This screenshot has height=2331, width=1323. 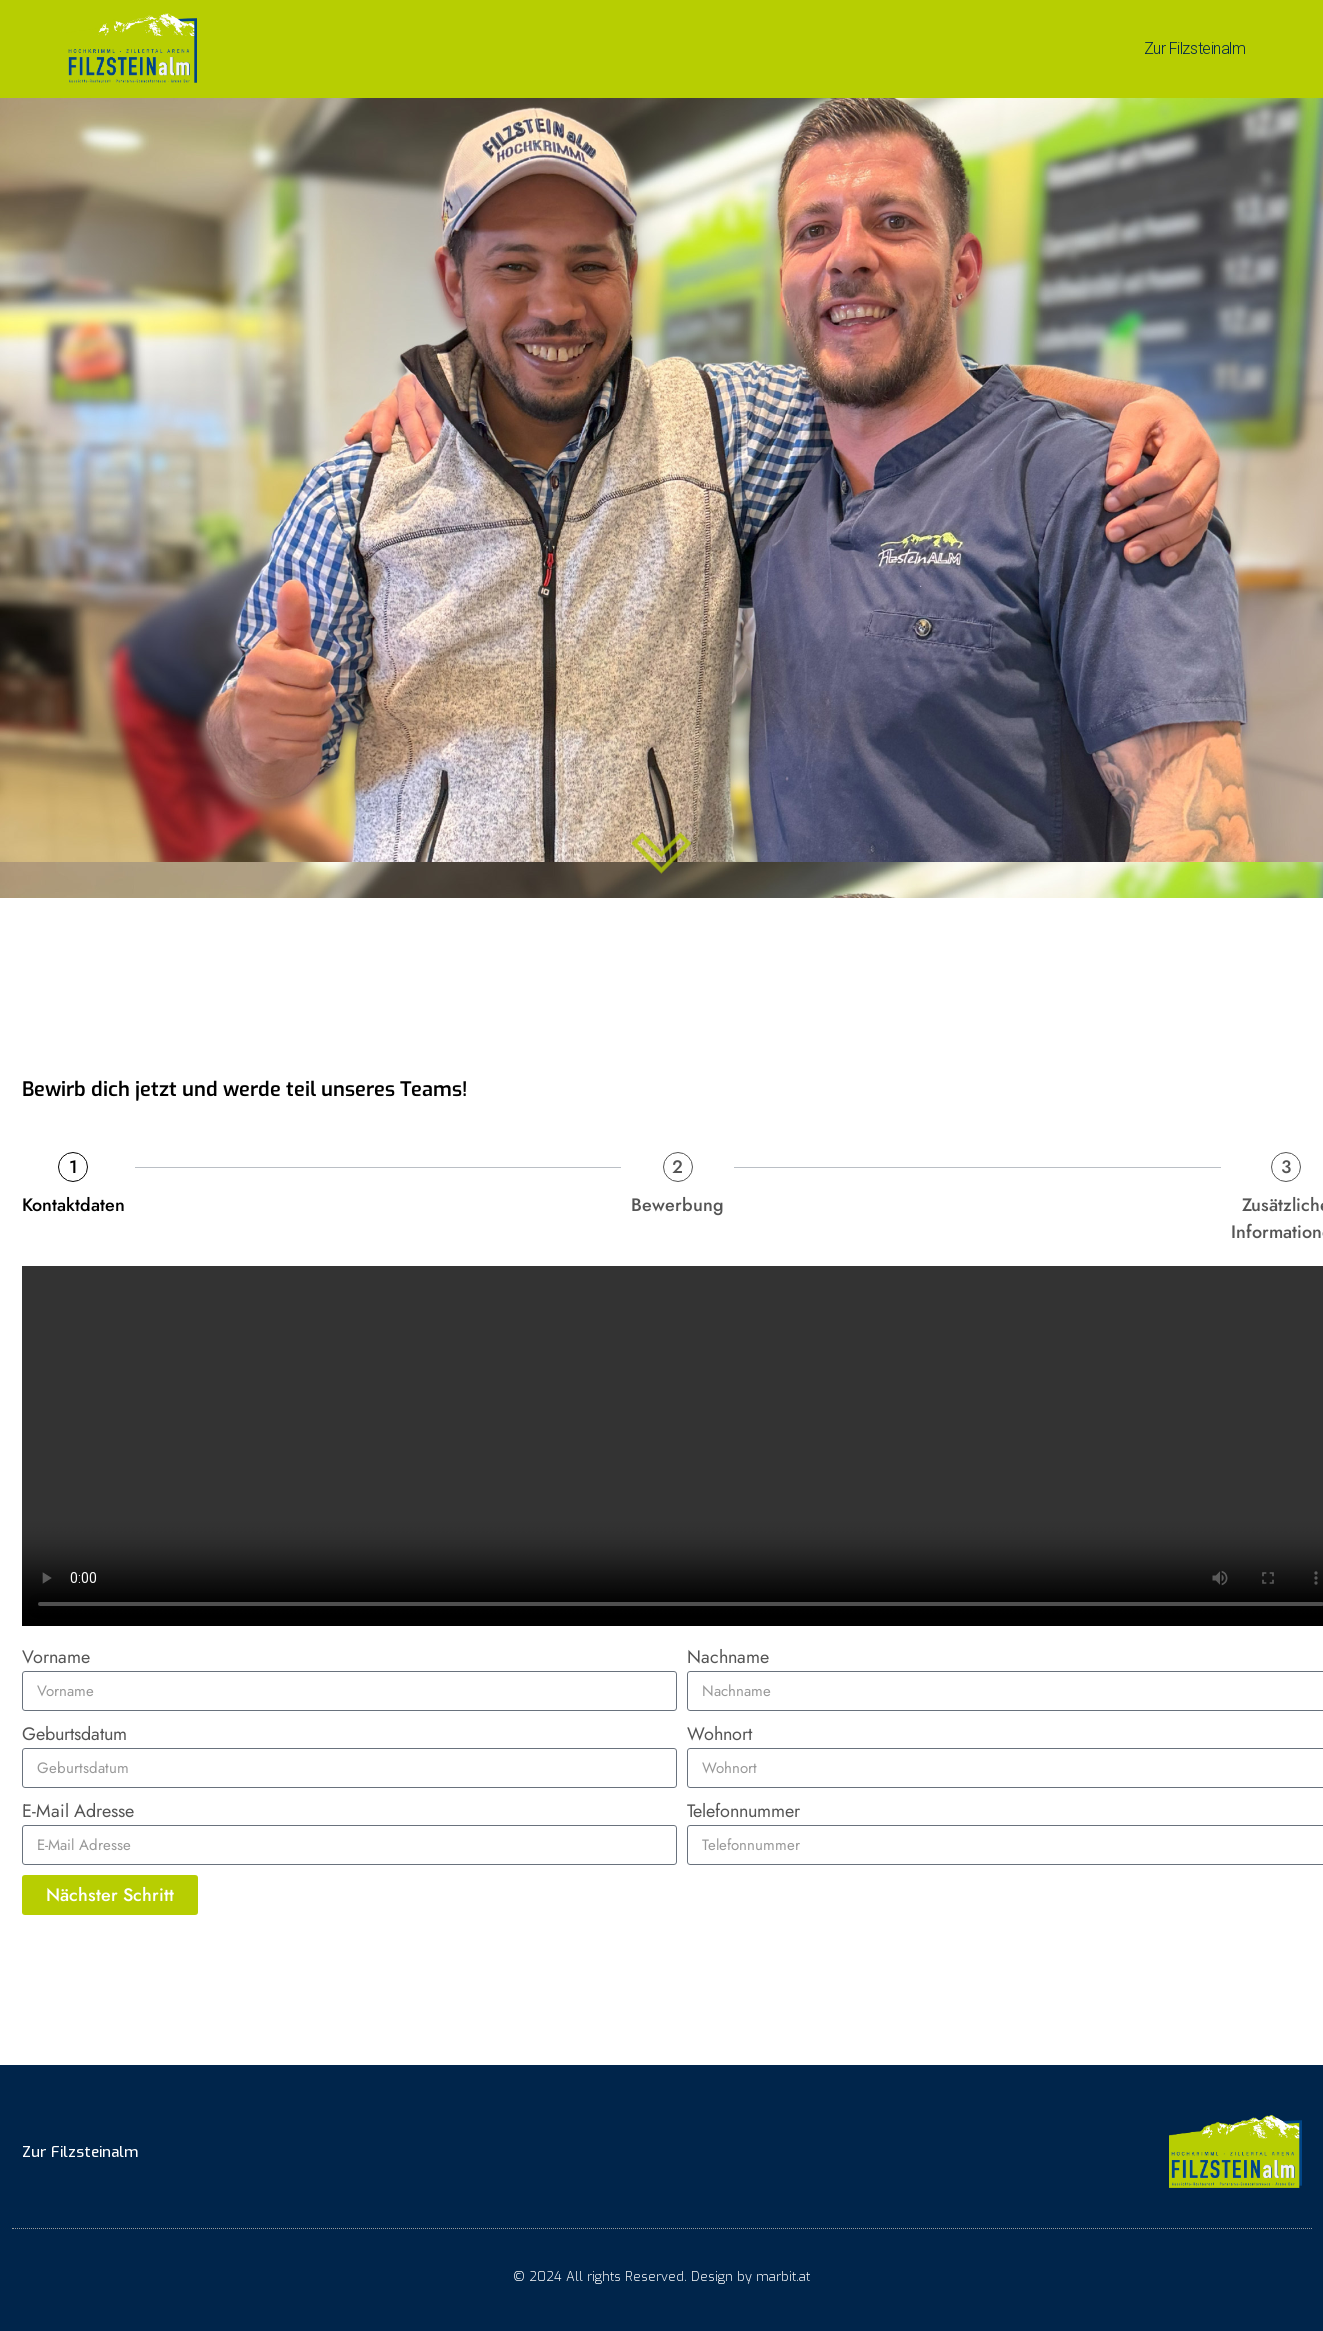 I want to click on Telefonnummer, so click(x=743, y=1811).